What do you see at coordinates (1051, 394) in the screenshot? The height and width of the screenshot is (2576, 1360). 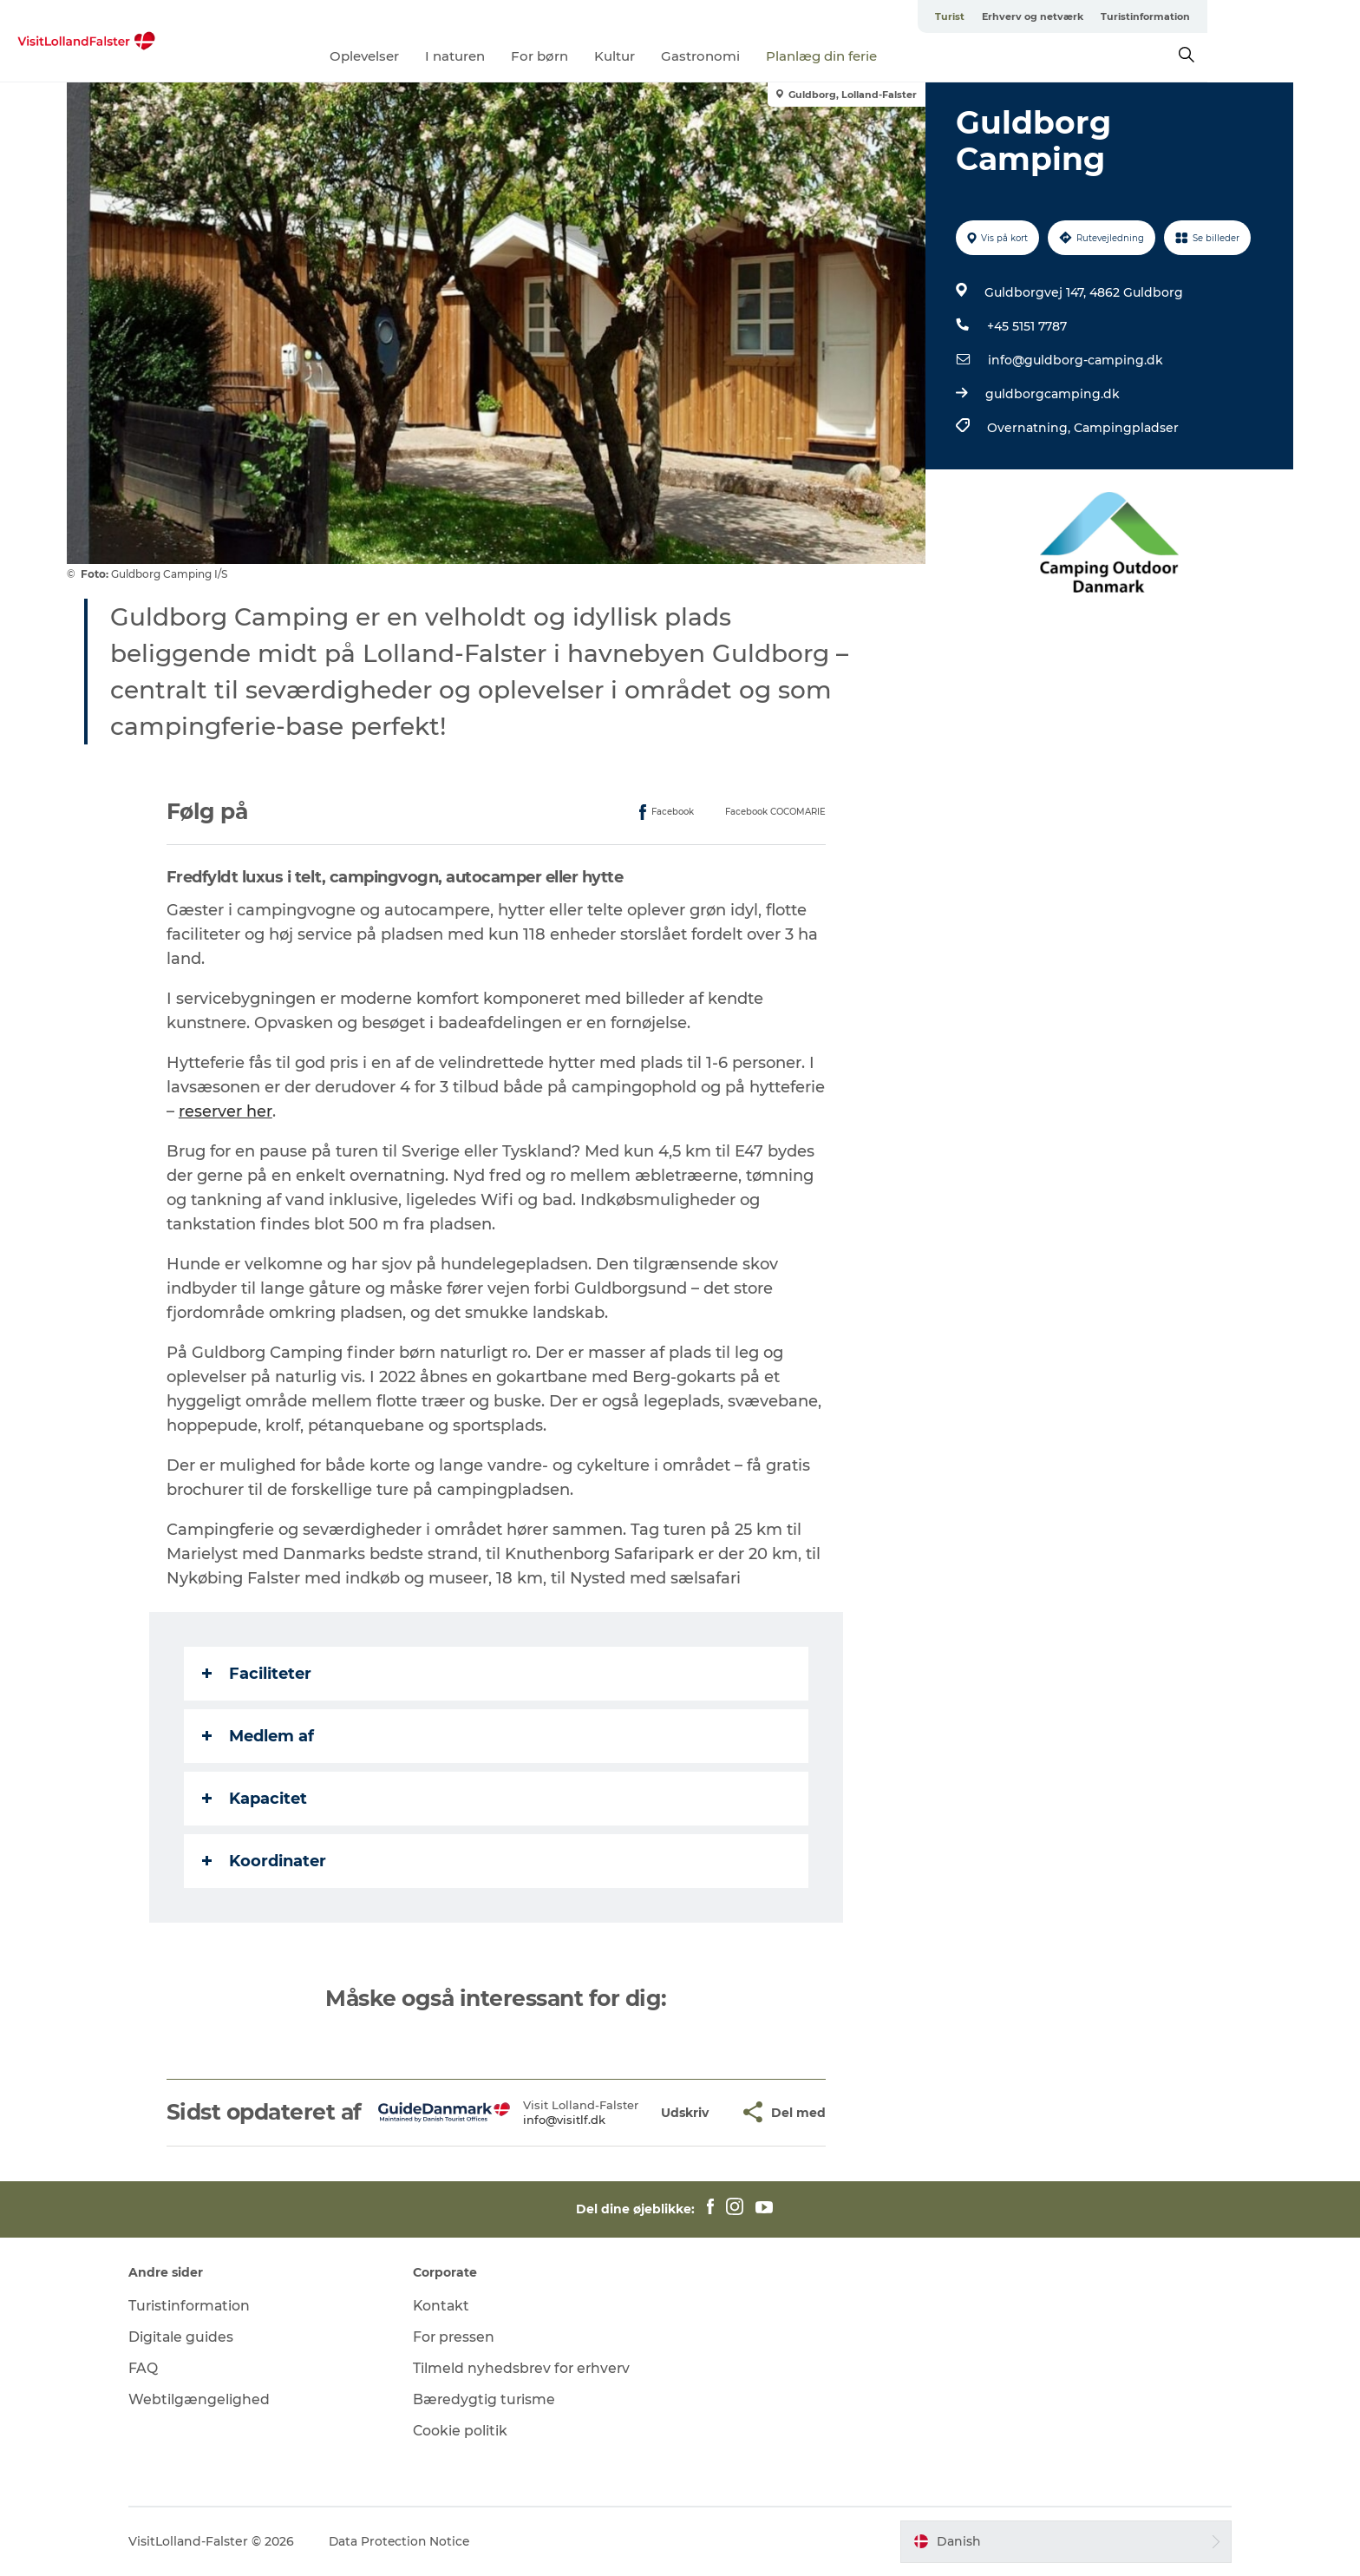 I see `guldborgcamping.dk` at bounding box center [1051, 394].